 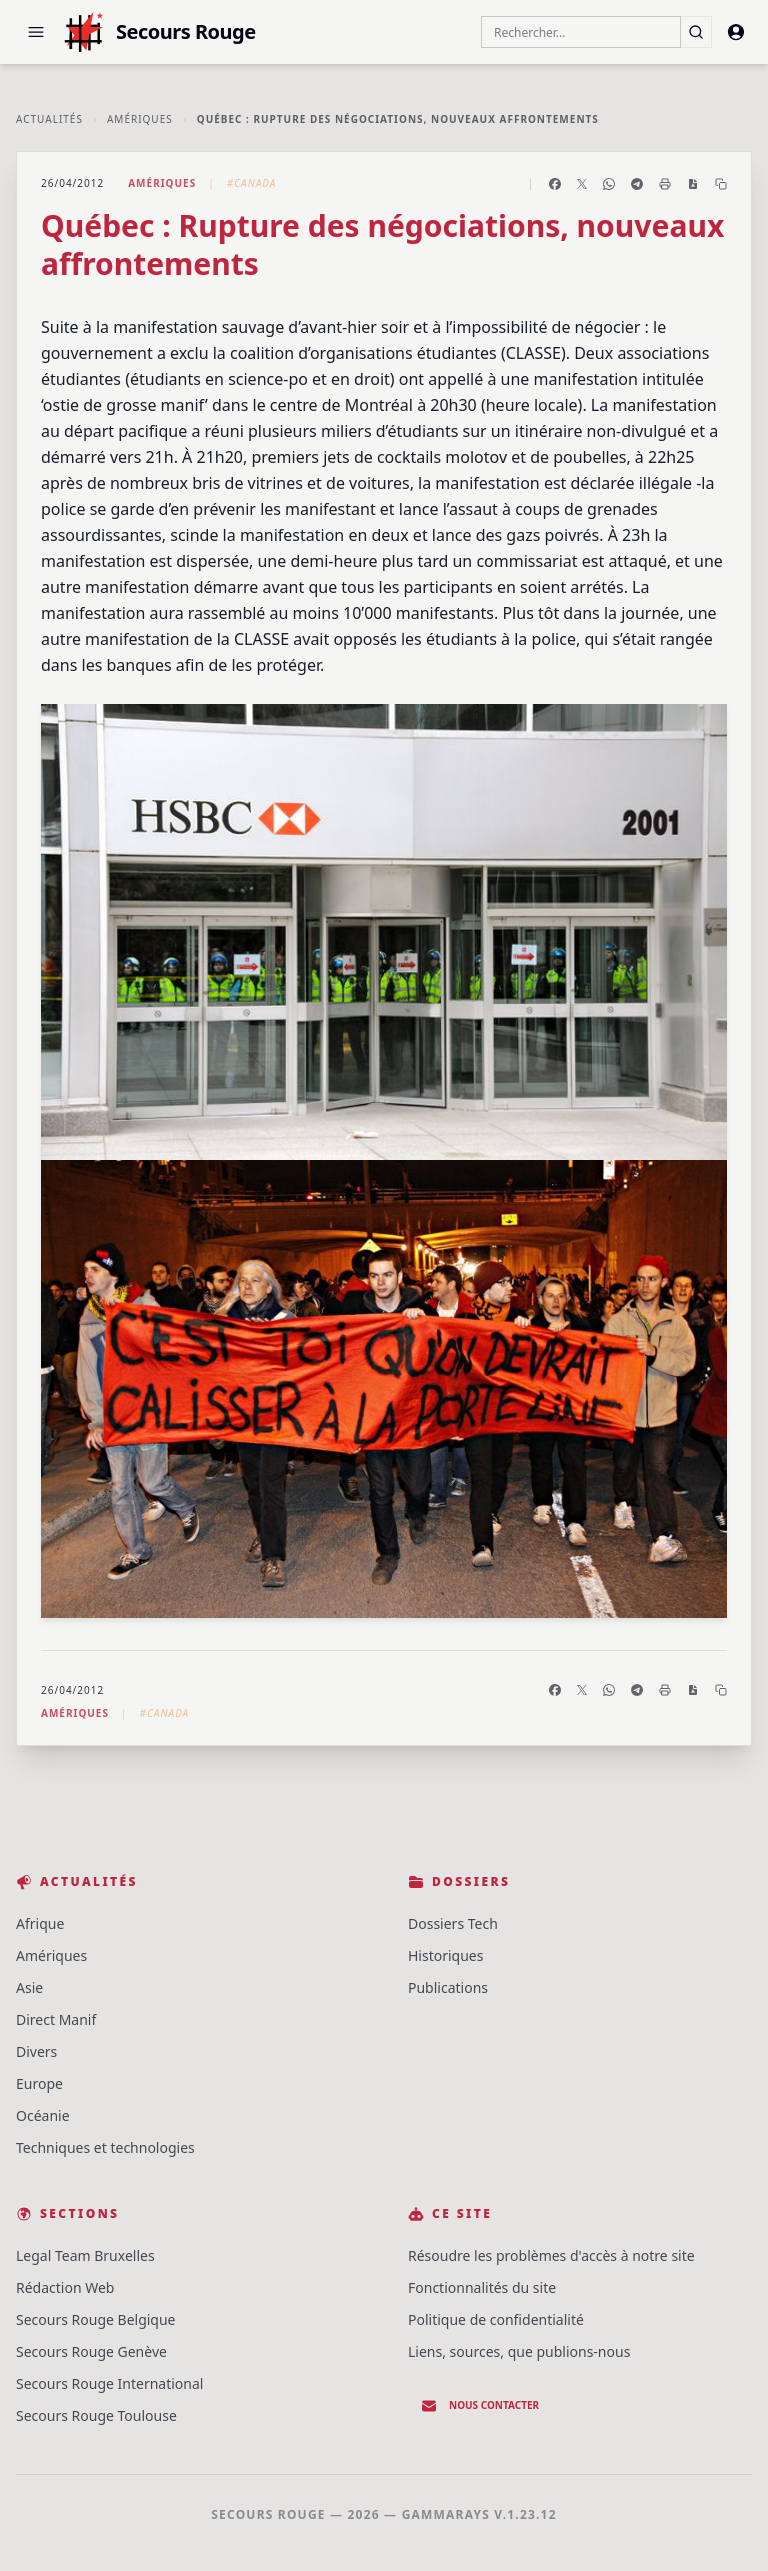 What do you see at coordinates (551, 2255) in the screenshot?
I see `Résoudre les problèmes d'accès à notre site` at bounding box center [551, 2255].